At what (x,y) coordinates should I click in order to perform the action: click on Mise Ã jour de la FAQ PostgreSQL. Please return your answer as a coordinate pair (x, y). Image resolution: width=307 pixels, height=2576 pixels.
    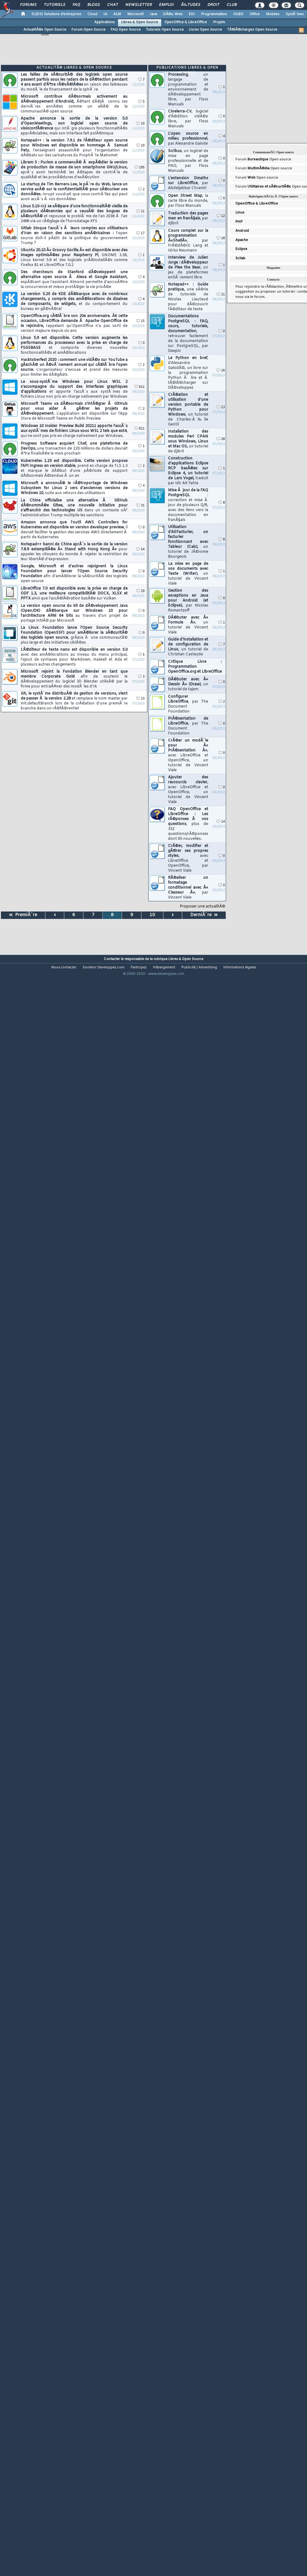
    Looking at the image, I should click on (188, 505).